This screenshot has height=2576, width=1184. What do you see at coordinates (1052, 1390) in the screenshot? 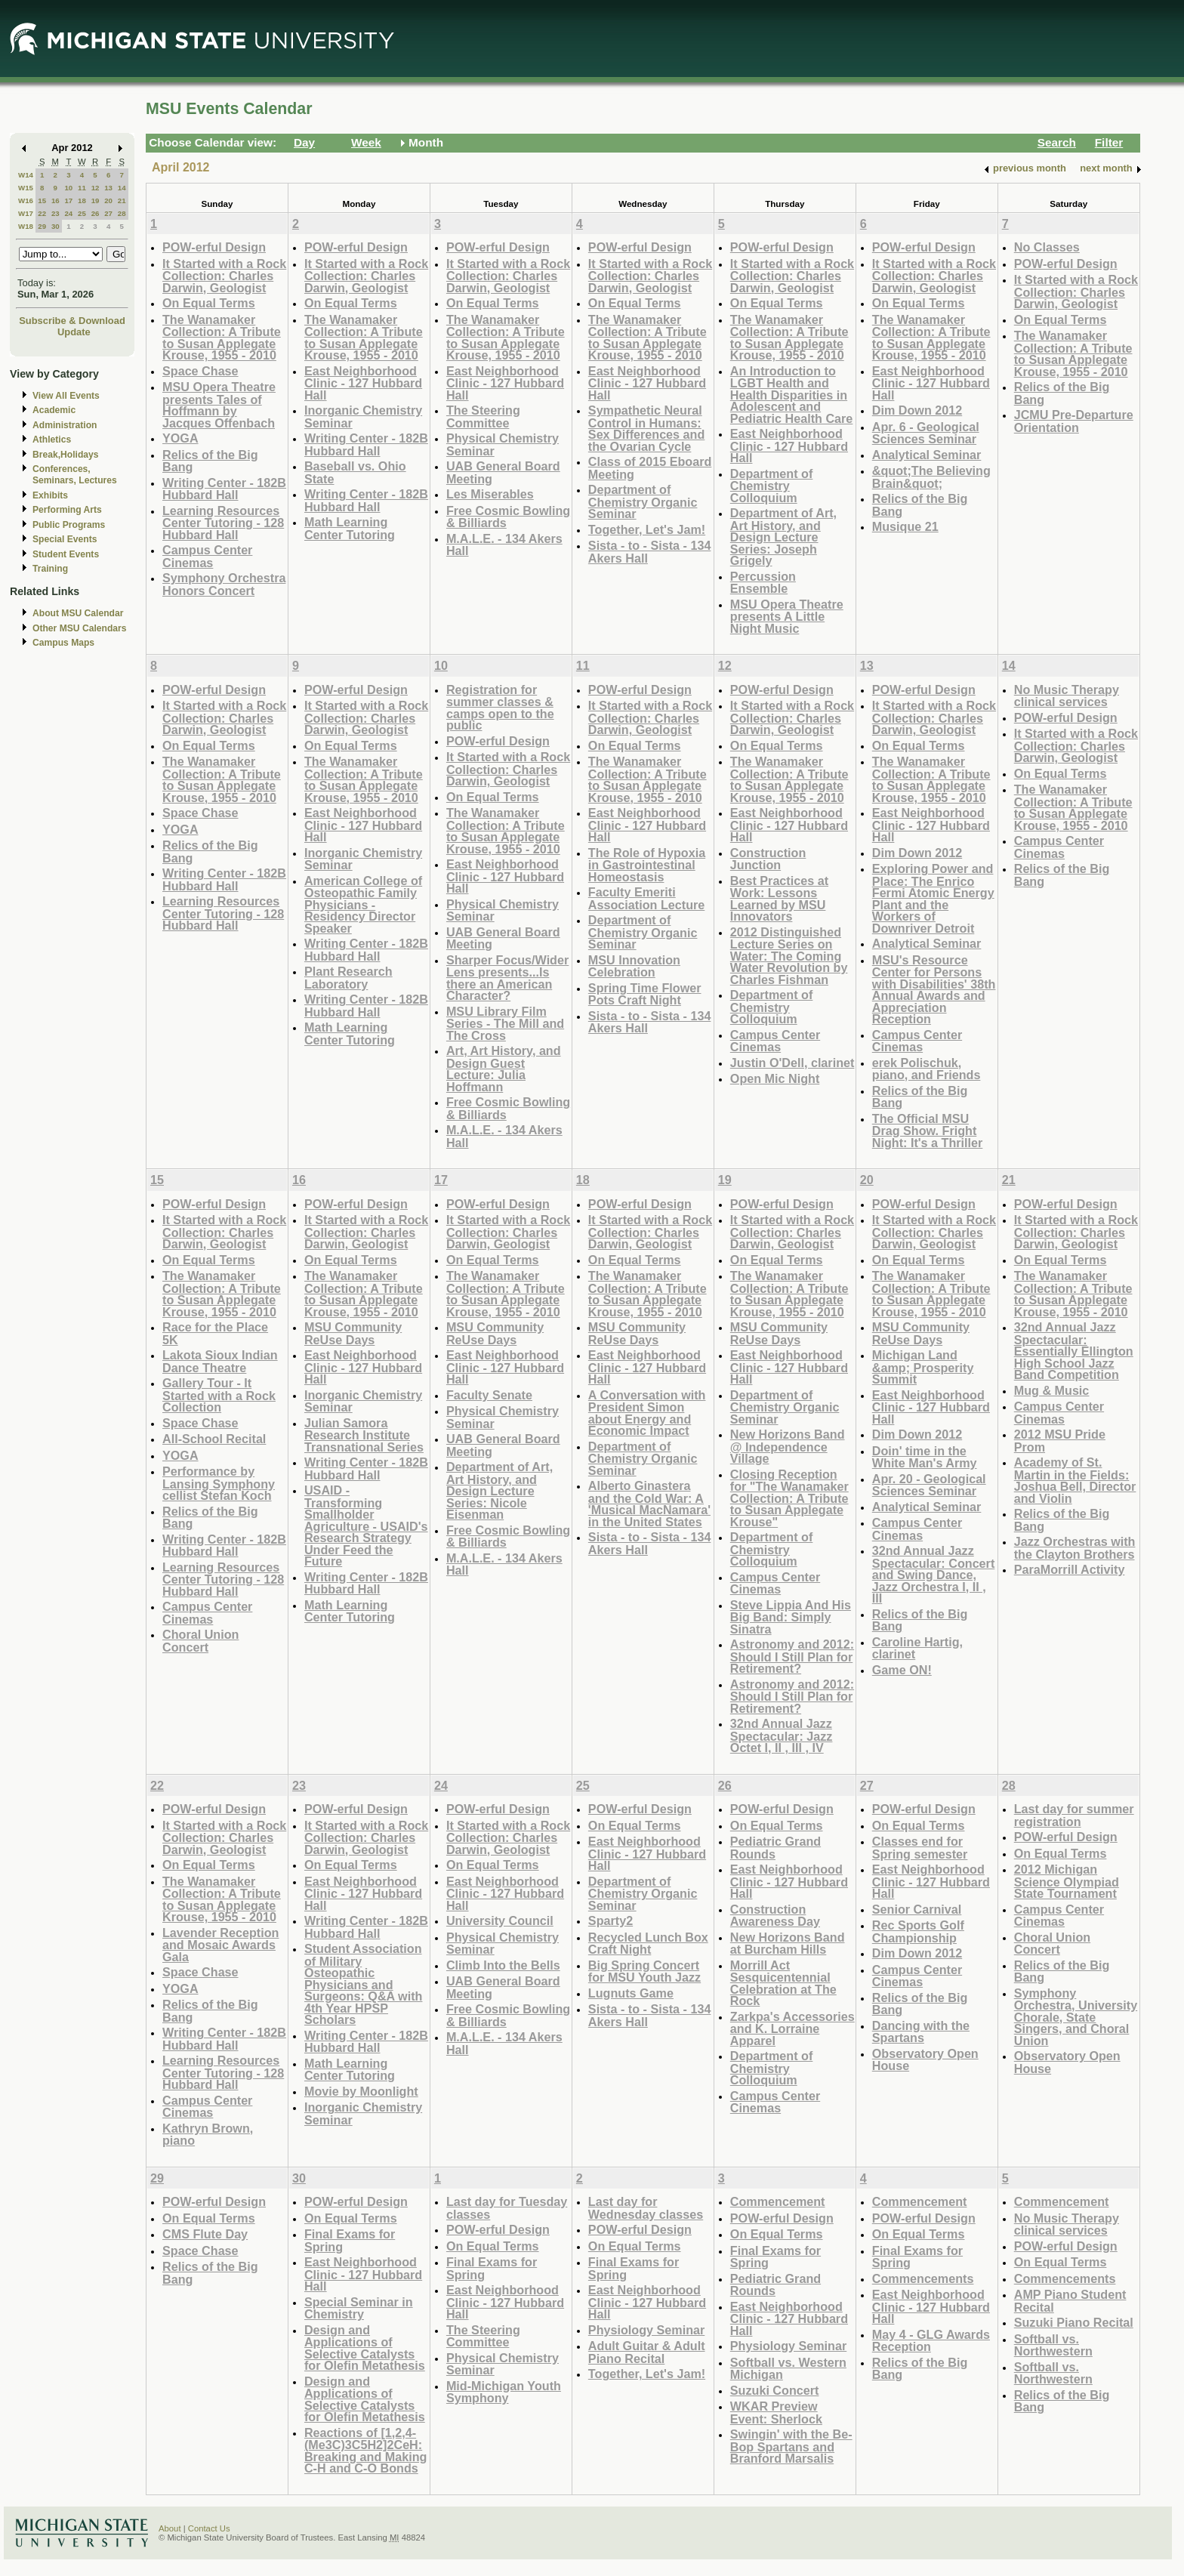
I see `Mug & Music` at bounding box center [1052, 1390].